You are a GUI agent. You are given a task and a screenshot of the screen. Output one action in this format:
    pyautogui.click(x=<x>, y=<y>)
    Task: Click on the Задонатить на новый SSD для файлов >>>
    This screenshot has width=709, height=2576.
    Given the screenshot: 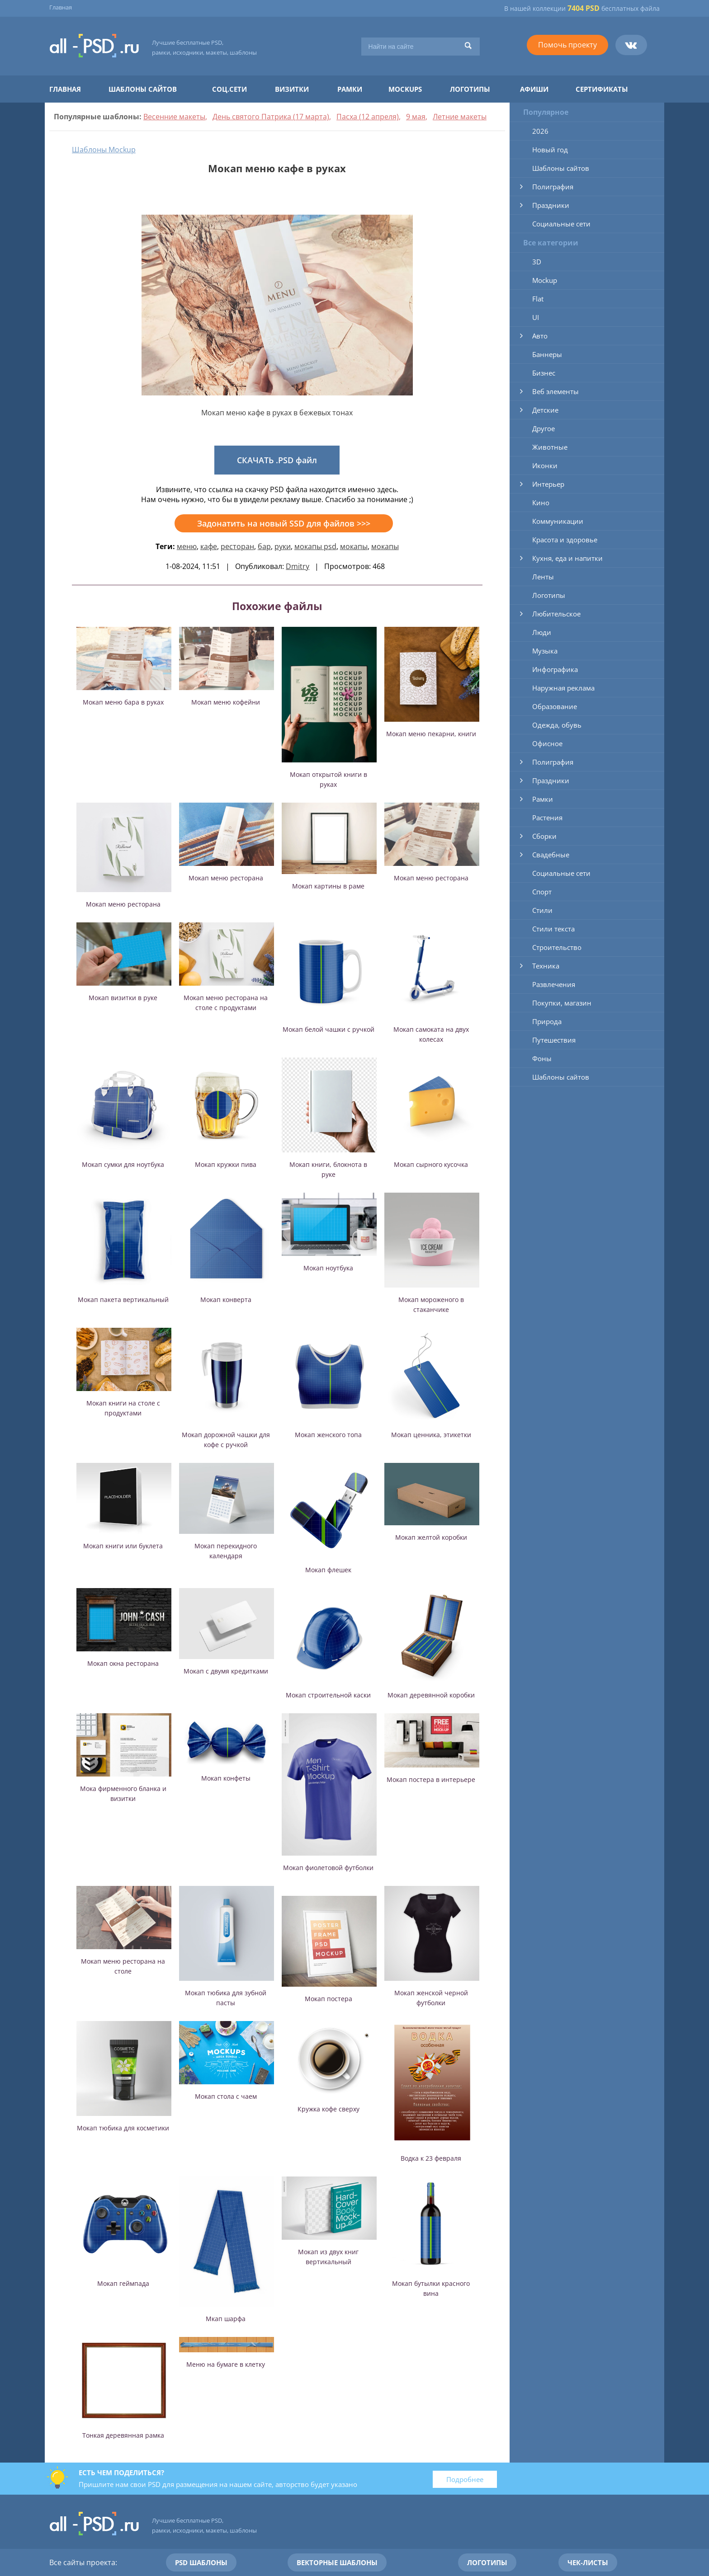 What is the action you would take?
    pyautogui.click(x=283, y=523)
    